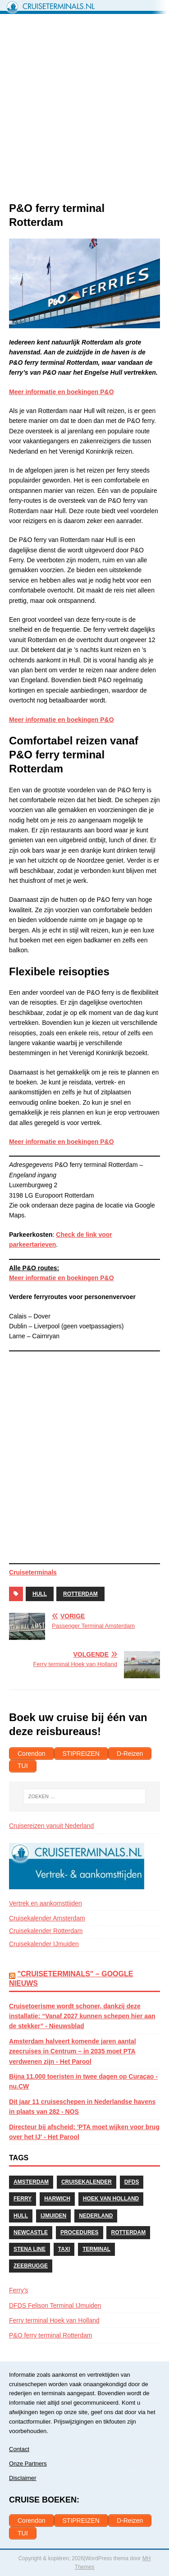 Image resolution: width=169 pixels, height=2576 pixels. Describe the element at coordinates (86, 2182) in the screenshot. I see `Cruisekalender` at that location.